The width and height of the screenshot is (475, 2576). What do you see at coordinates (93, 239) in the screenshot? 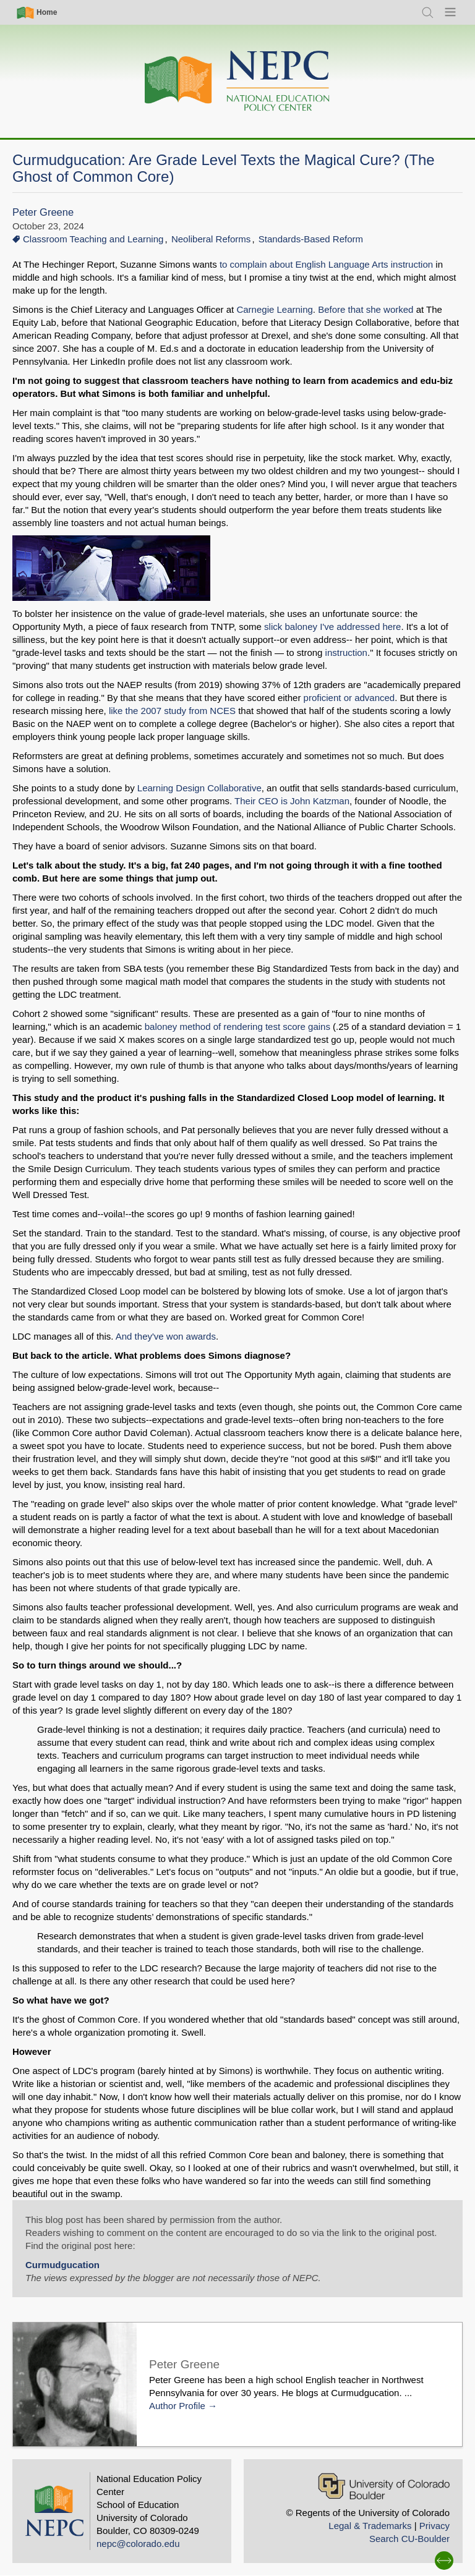
I see `Classroom Teaching and Learning` at bounding box center [93, 239].